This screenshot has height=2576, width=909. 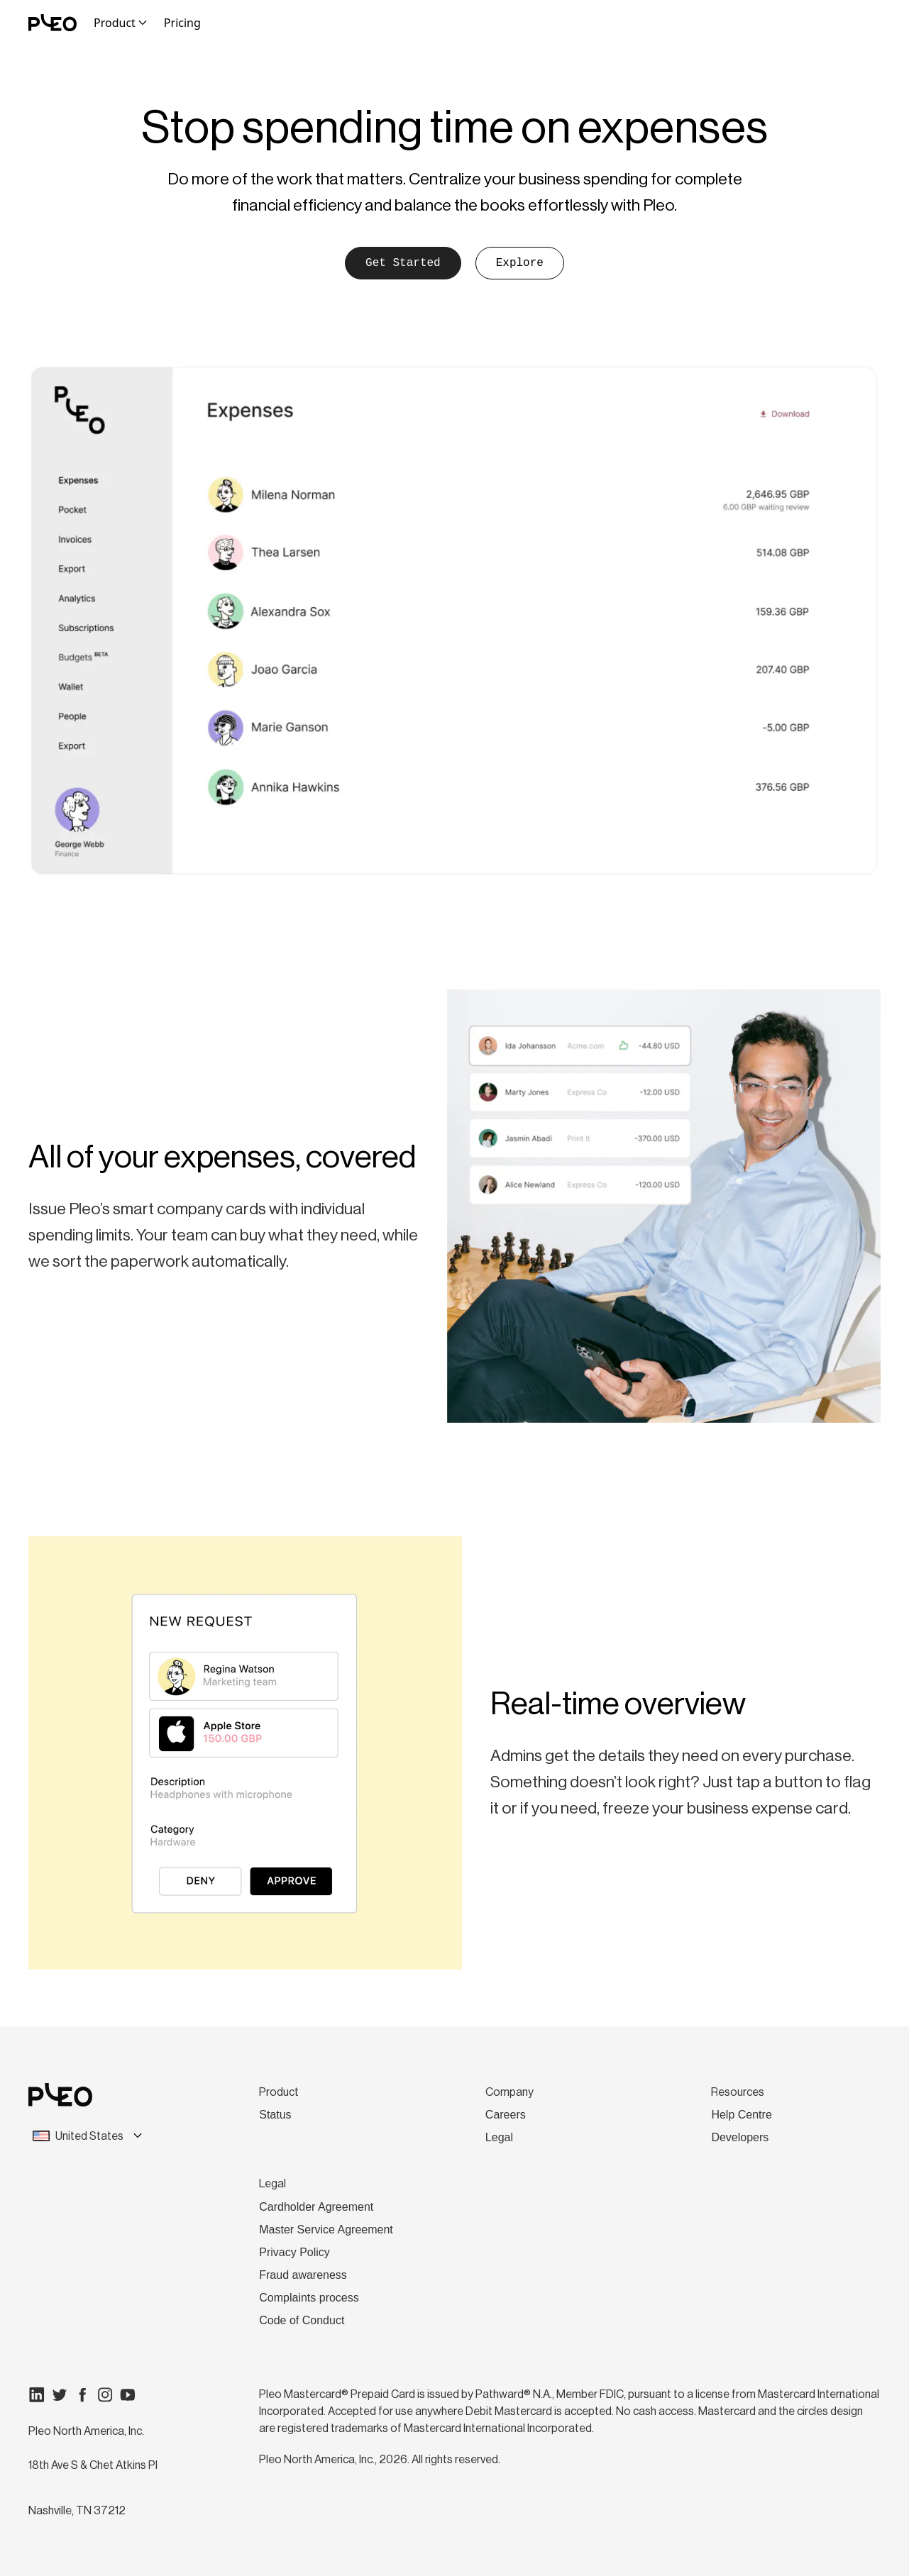 What do you see at coordinates (741, 2115) in the screenshot?
I see `Help Centre` at bounding box center [741, 2115].